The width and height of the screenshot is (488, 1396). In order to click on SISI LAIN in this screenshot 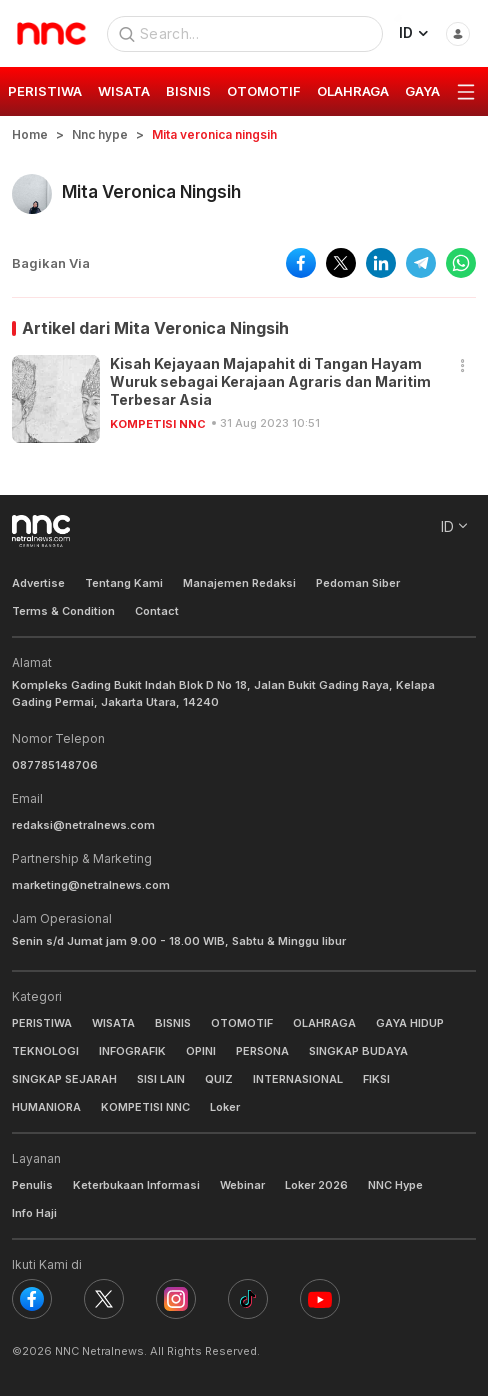, I will do `click(161, 1079)`.